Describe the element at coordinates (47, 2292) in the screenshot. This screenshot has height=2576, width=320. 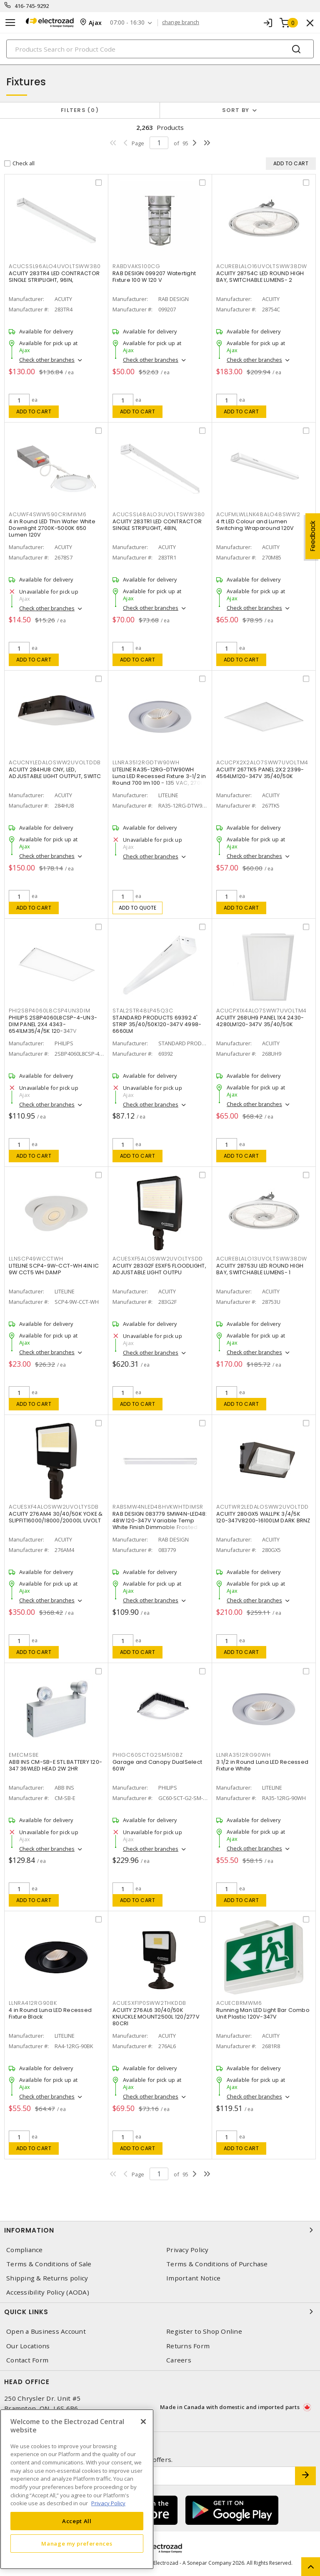
I see `Accessibility Policy (AODA)` at that location.